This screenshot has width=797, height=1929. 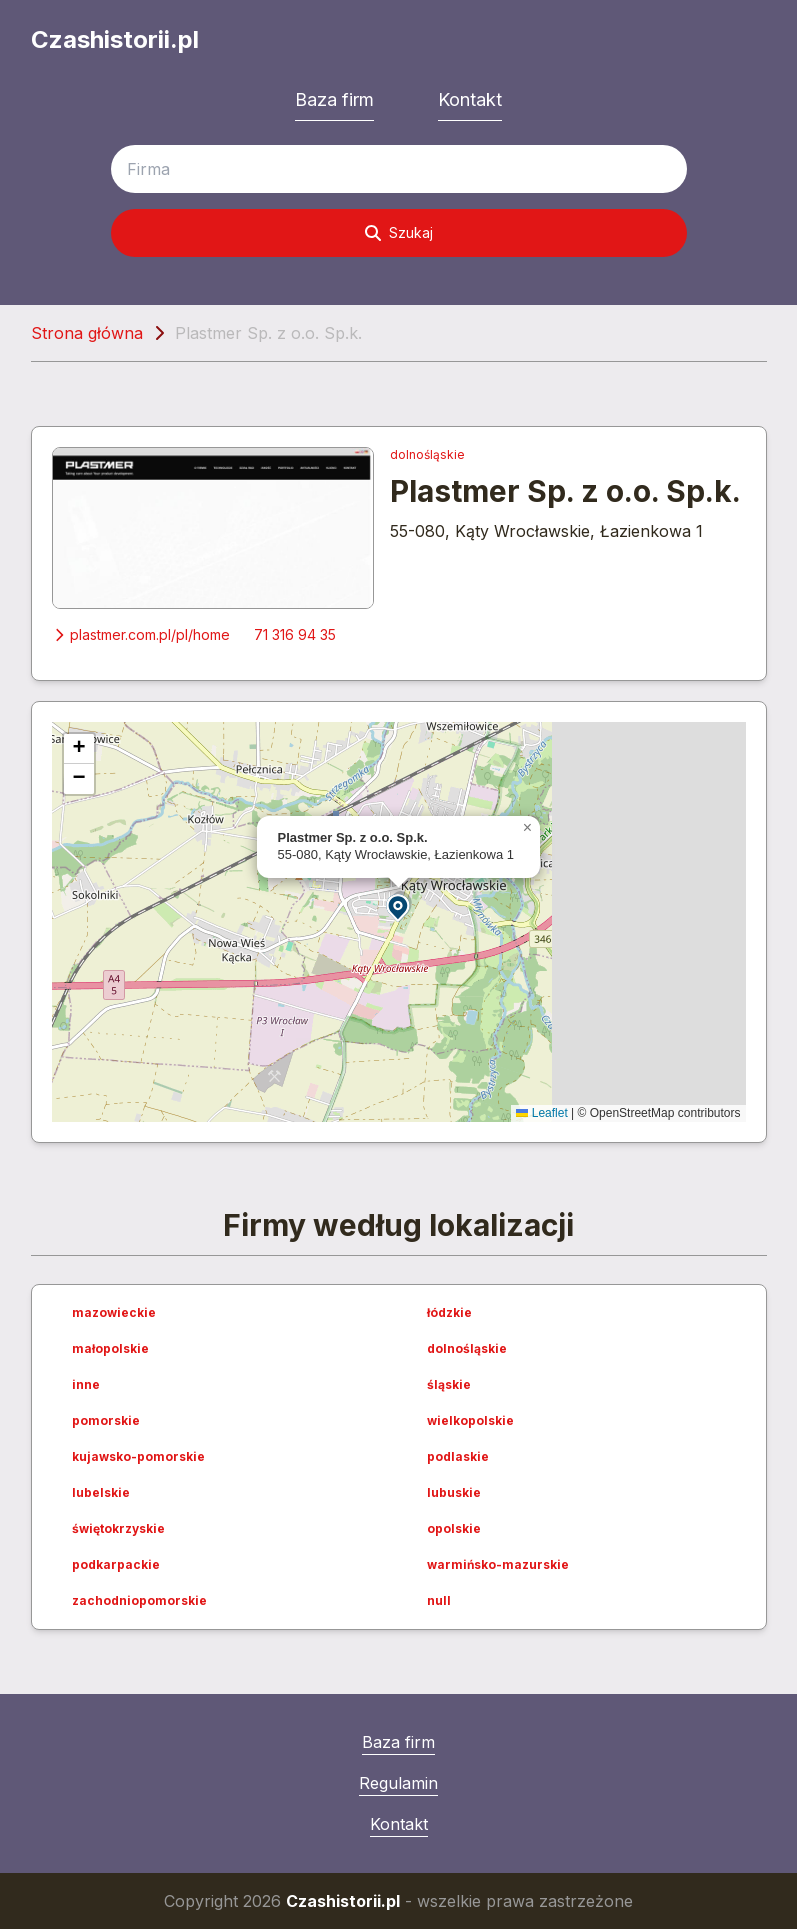 I want to click on 71 316 94 35, so click(x=295, y=634).